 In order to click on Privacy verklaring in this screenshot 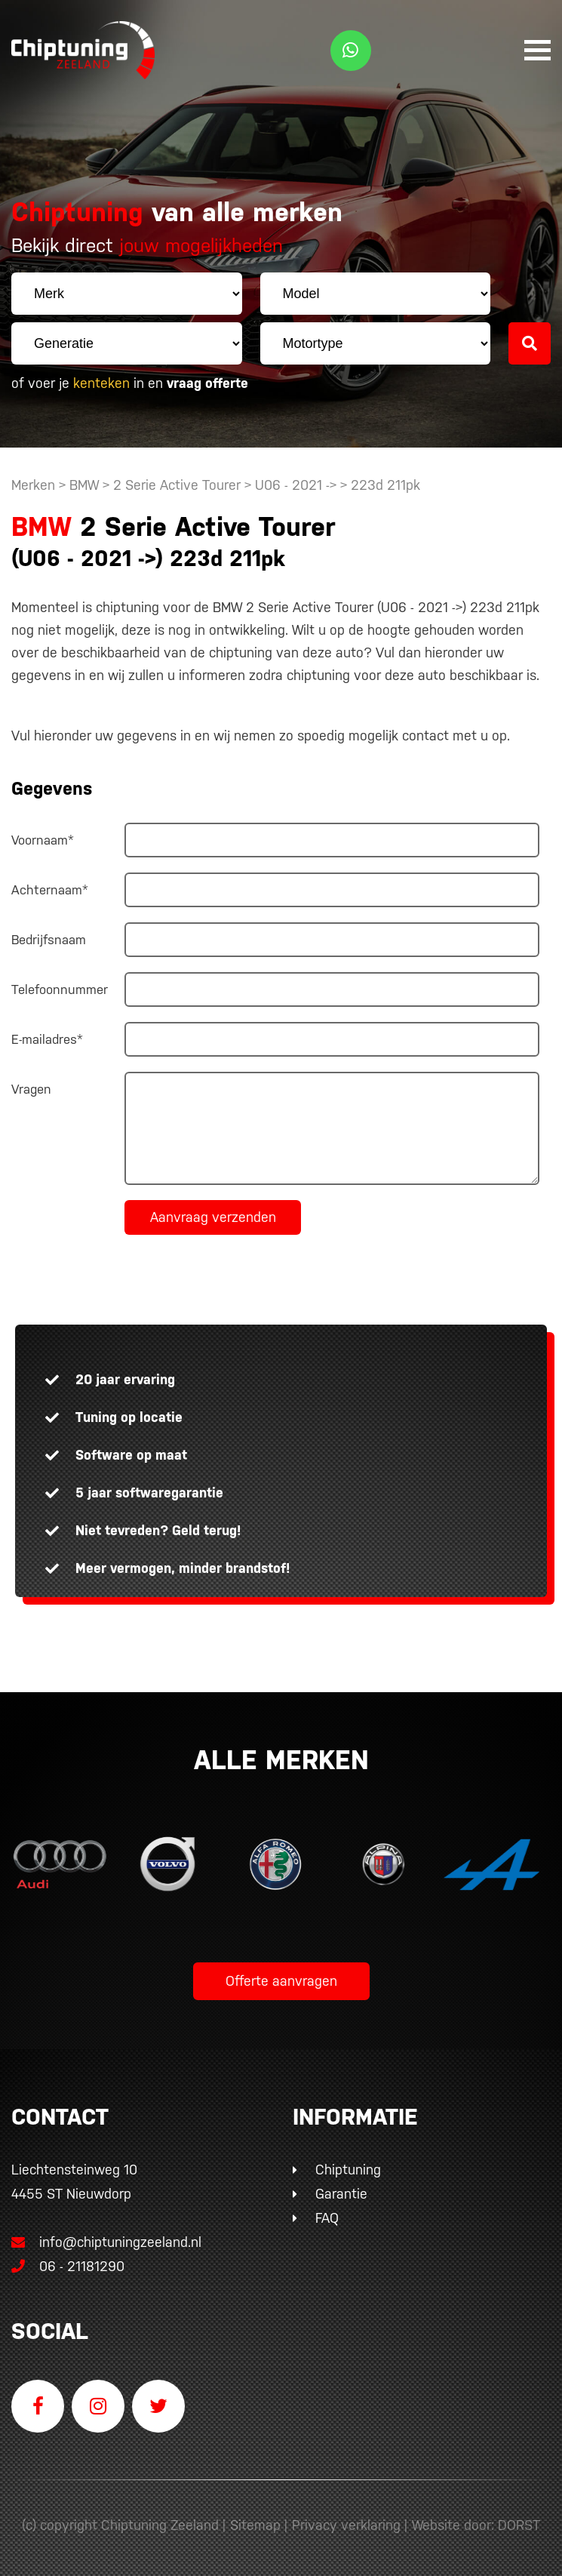, I will do `click(346, 2525)`.